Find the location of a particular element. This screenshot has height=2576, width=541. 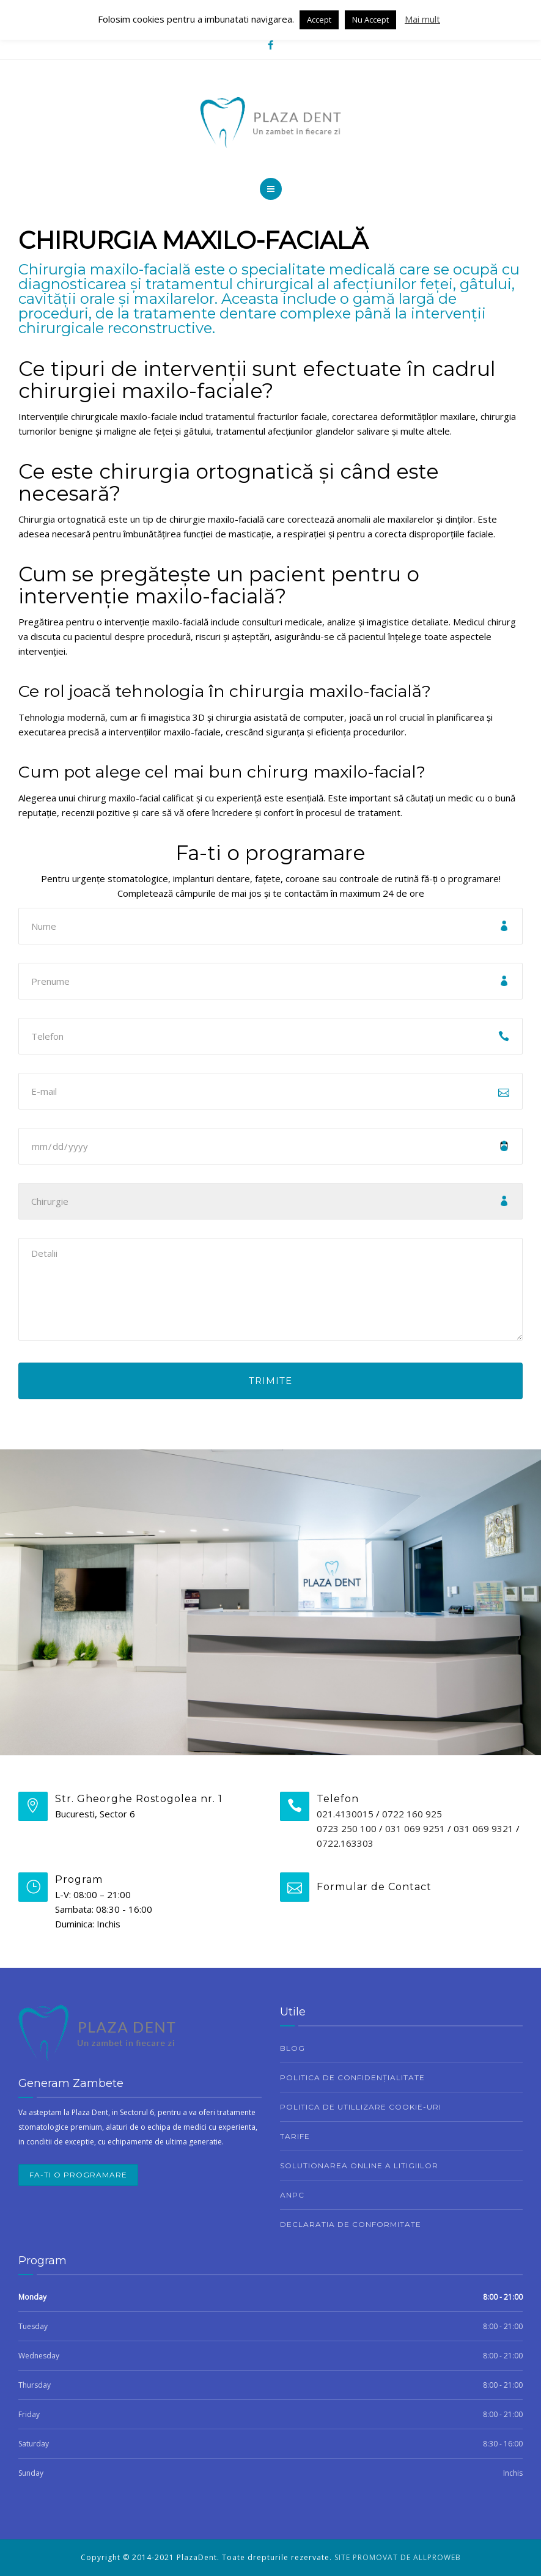

Politica de confidențialitate is located at coordinates (352, 2077).